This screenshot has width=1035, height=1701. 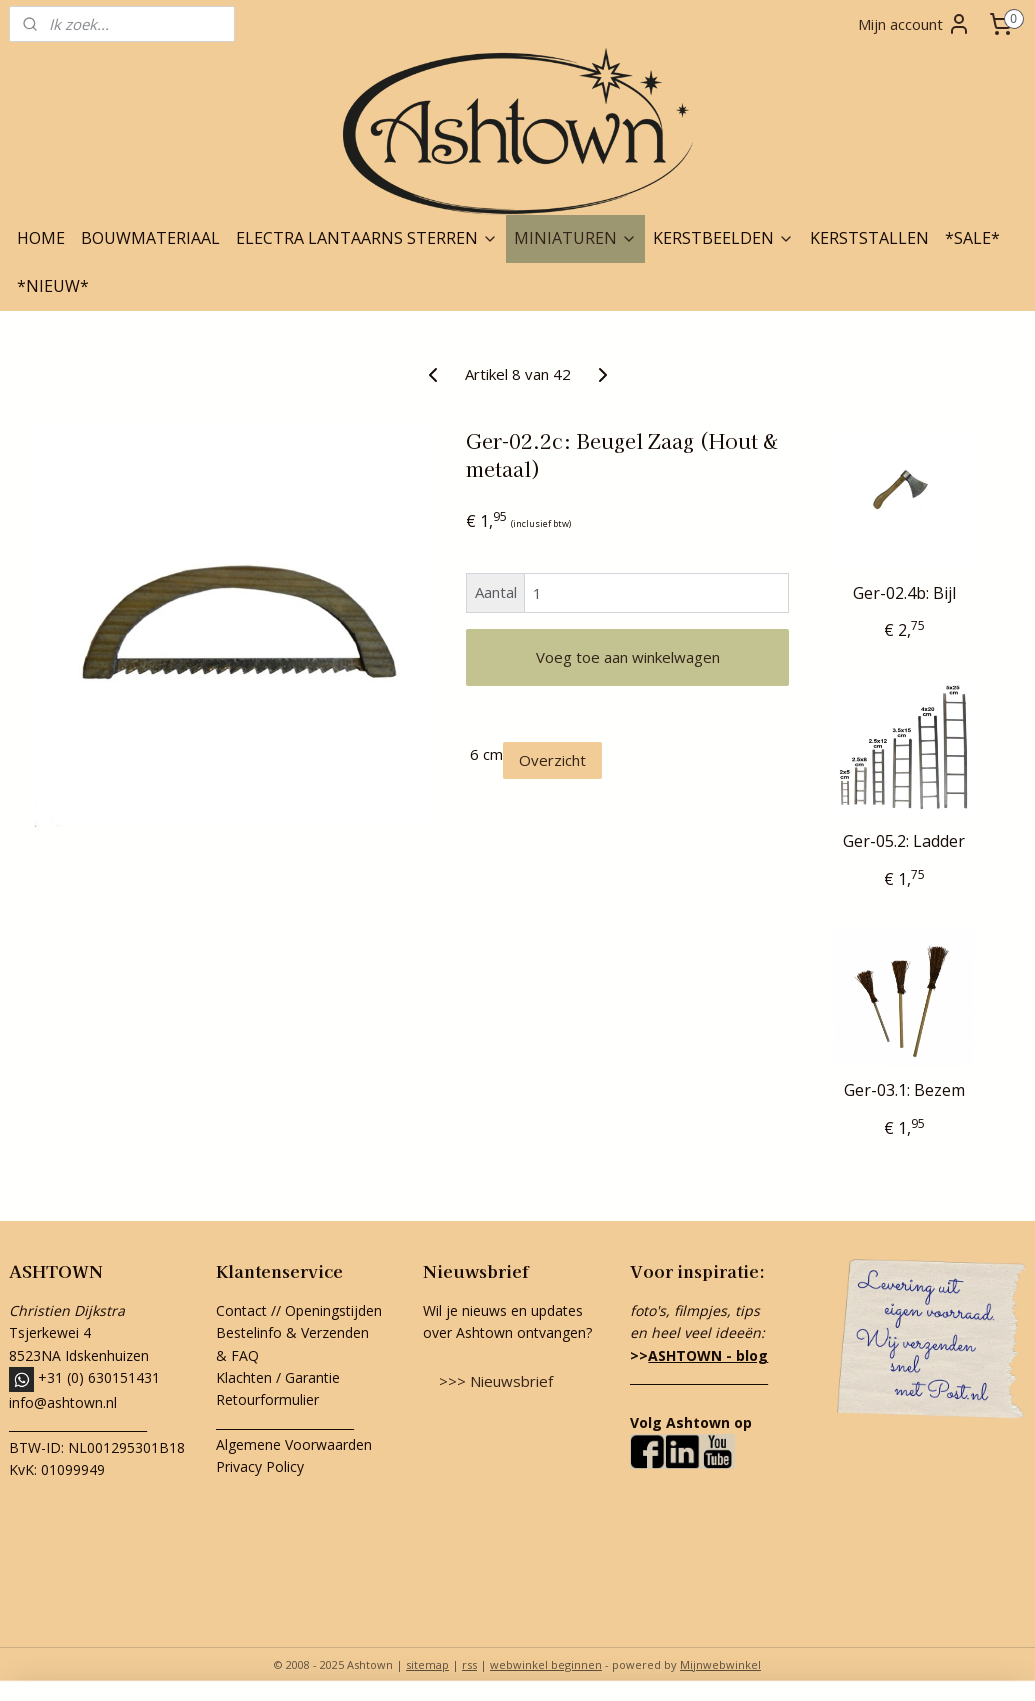 What do you see at coordinates (53, 286) in the screenshot?
I see `*NIEUW*` at bounding box center [53, 286].